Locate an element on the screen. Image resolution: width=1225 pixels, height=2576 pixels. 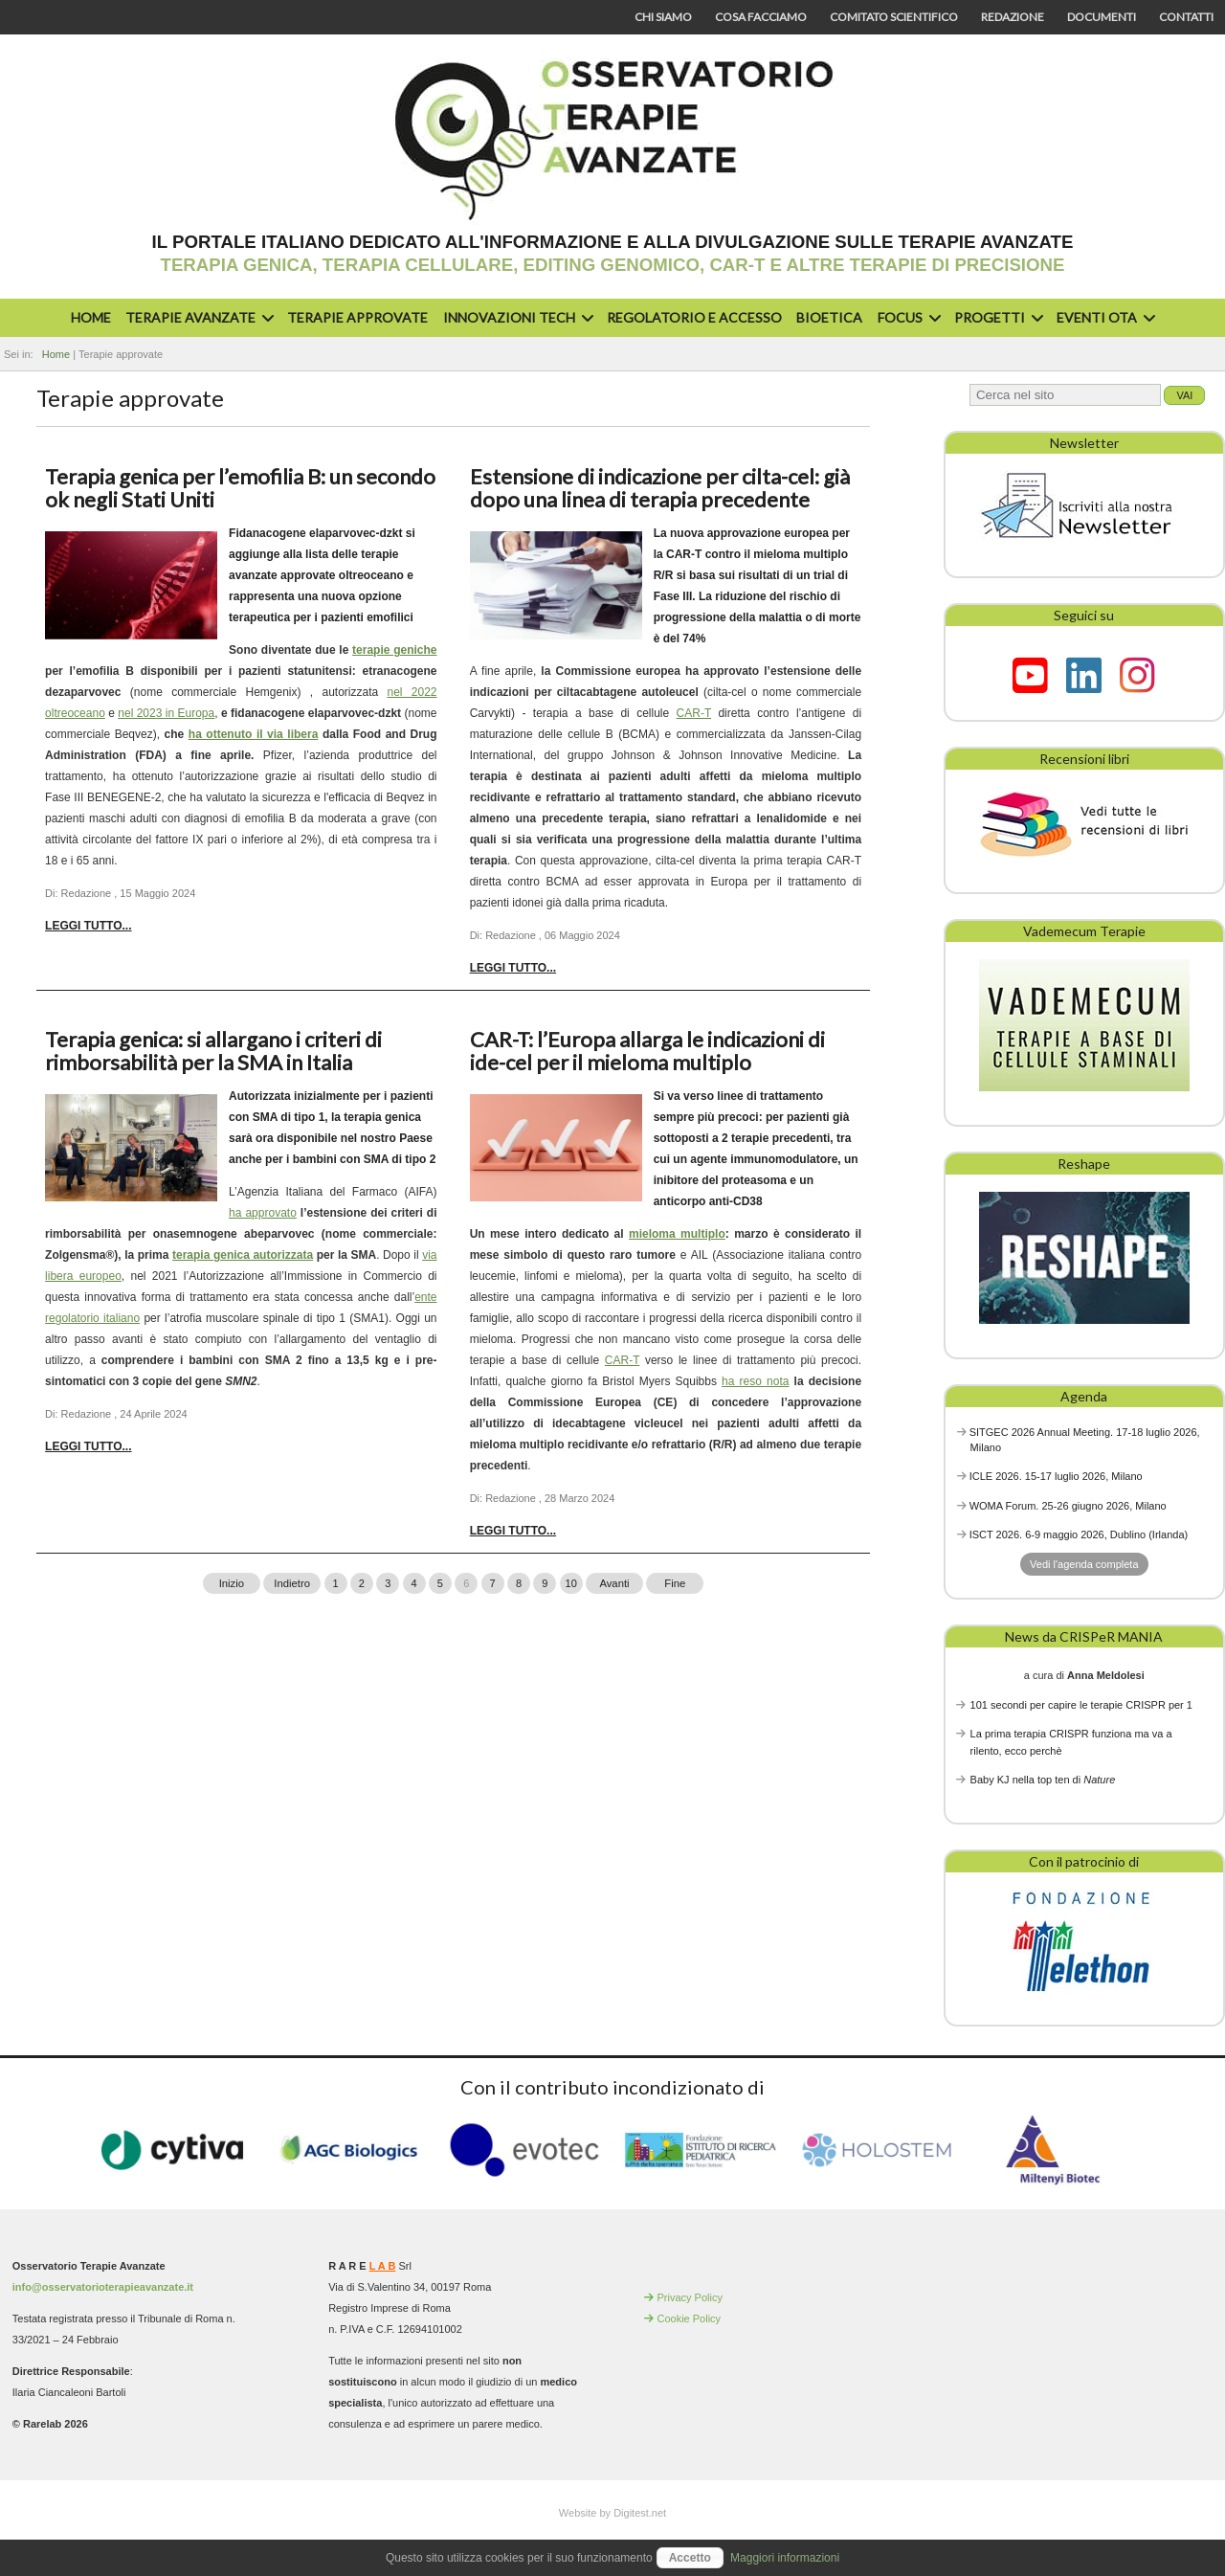
info@osservatorioterapieavanzate.it is located at coordinates (102, 2287).